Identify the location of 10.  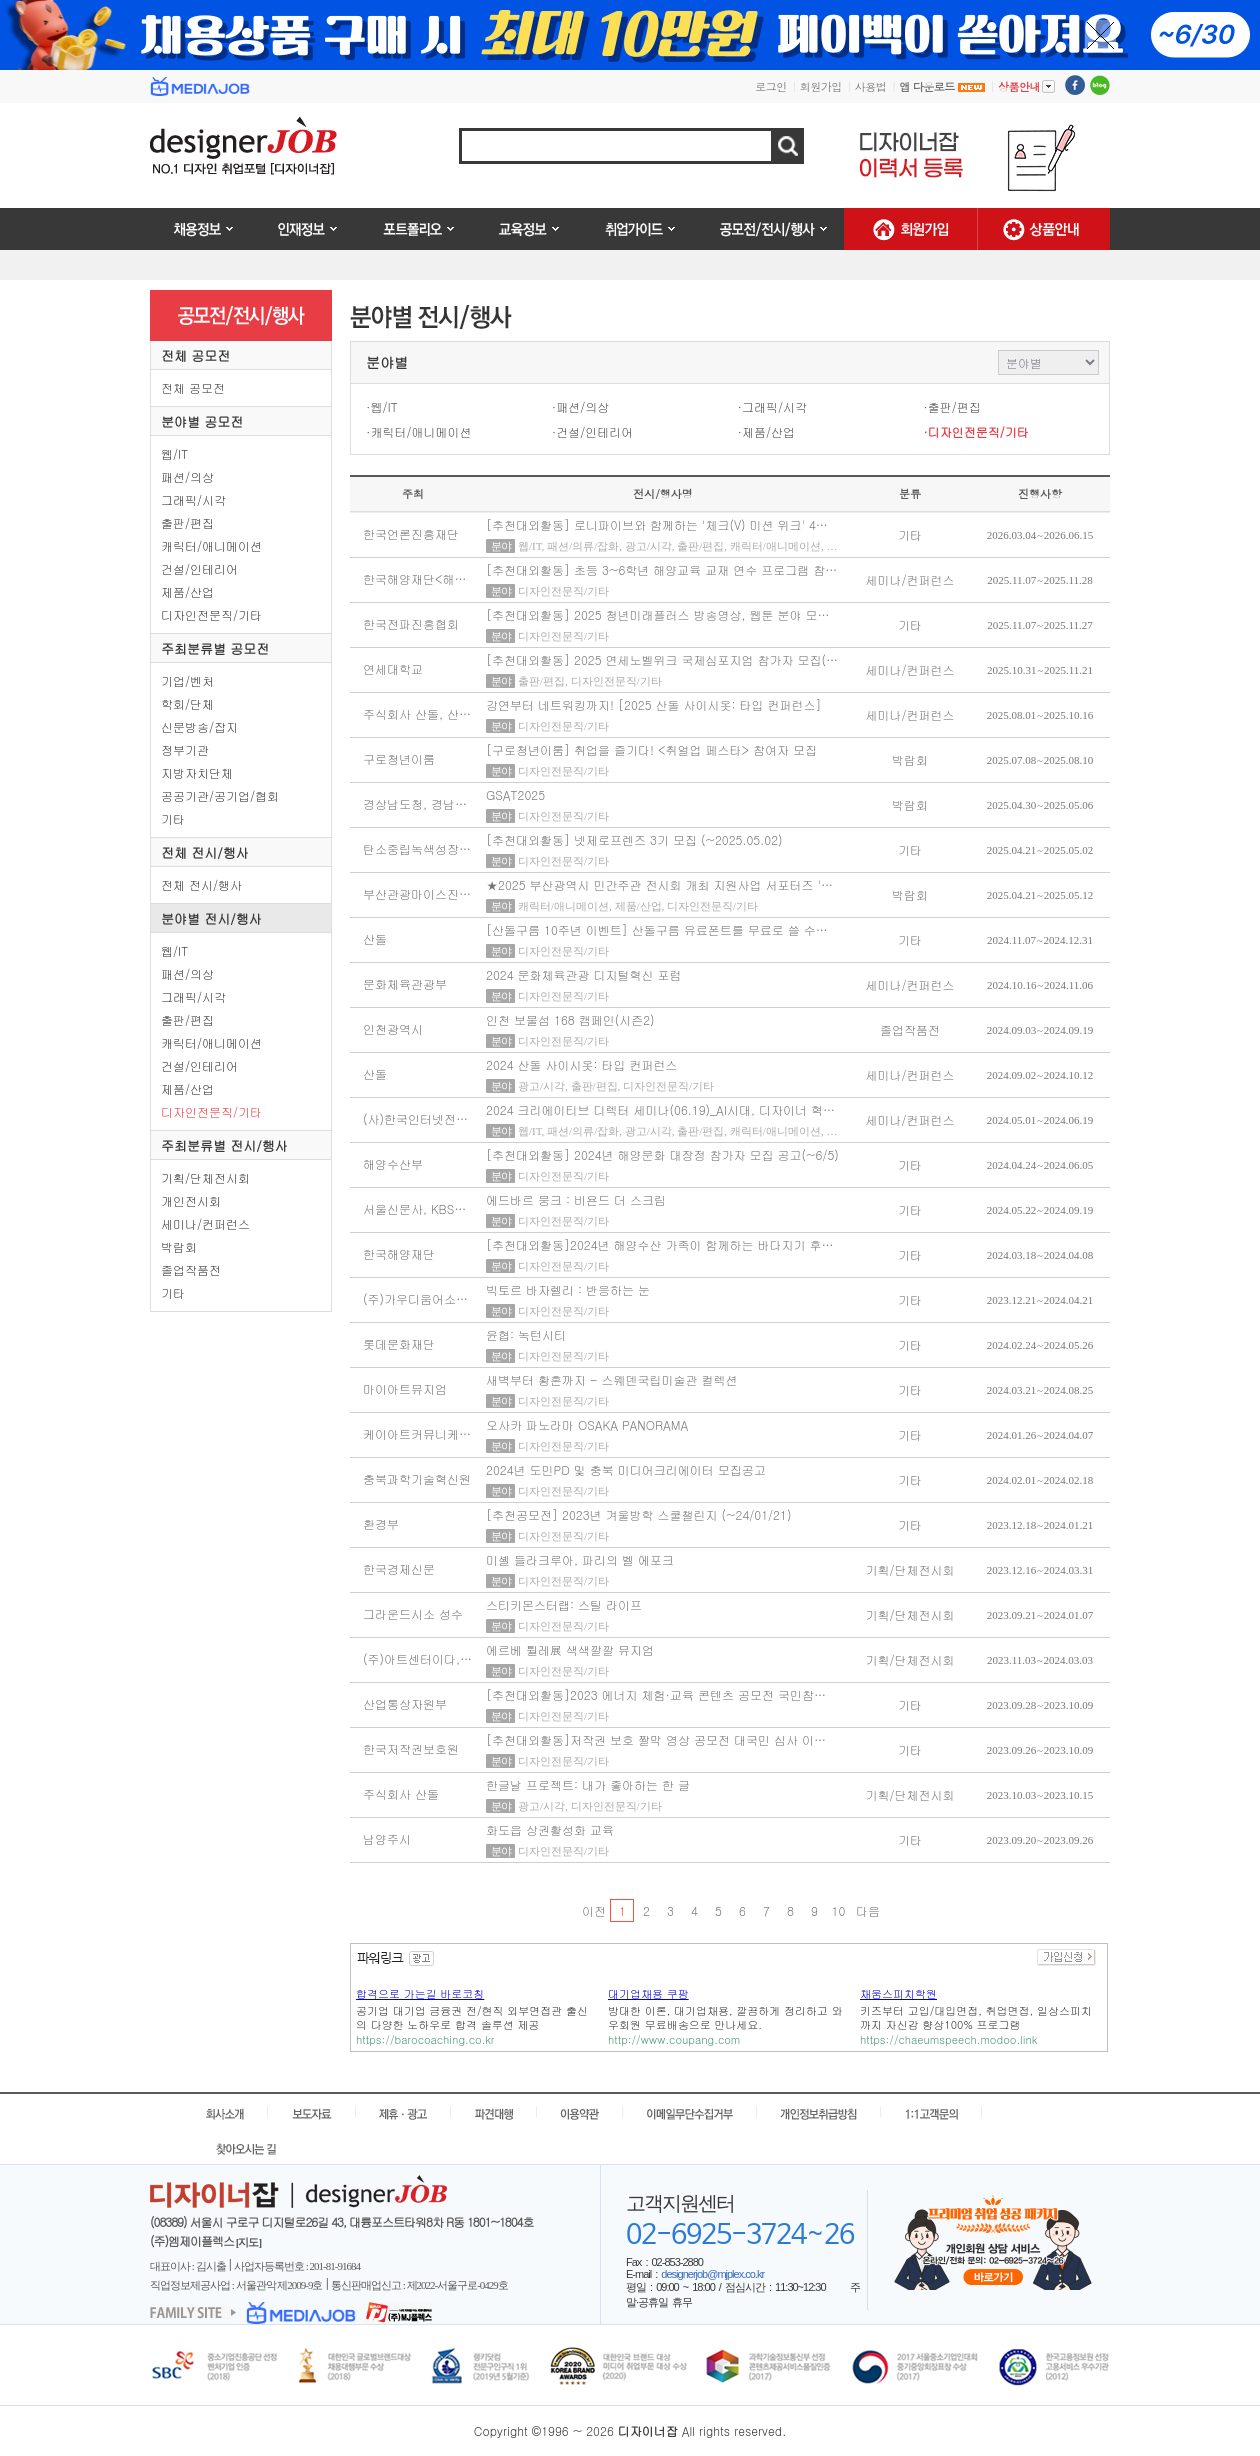
(839, 1910).